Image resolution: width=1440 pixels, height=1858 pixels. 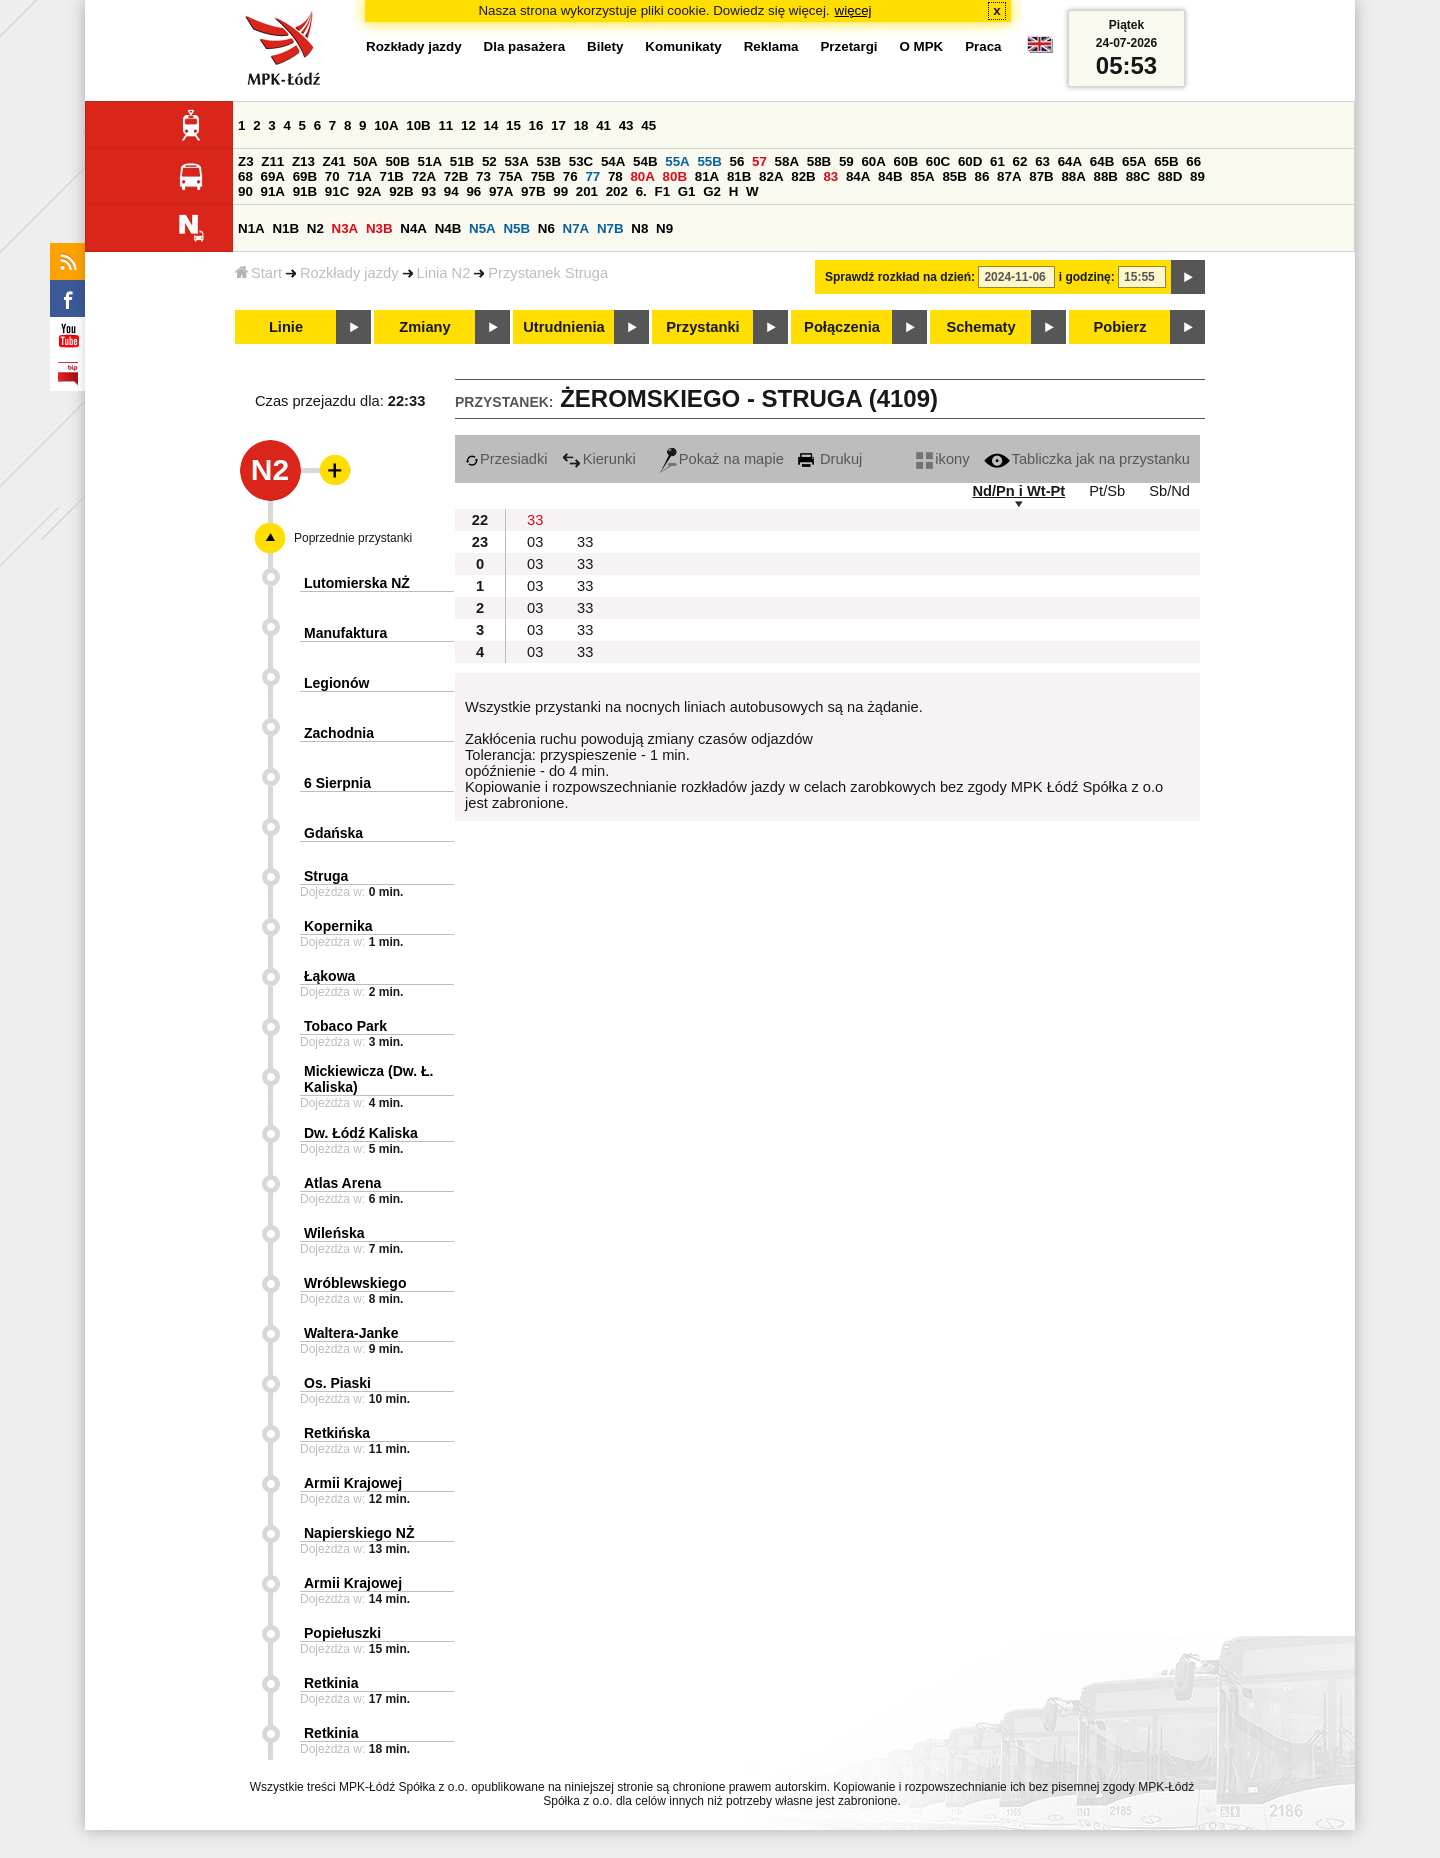 What do you see at coordinates (326, 876) in the screenshot?
I see `Struga` at bounding box center [326, 876].